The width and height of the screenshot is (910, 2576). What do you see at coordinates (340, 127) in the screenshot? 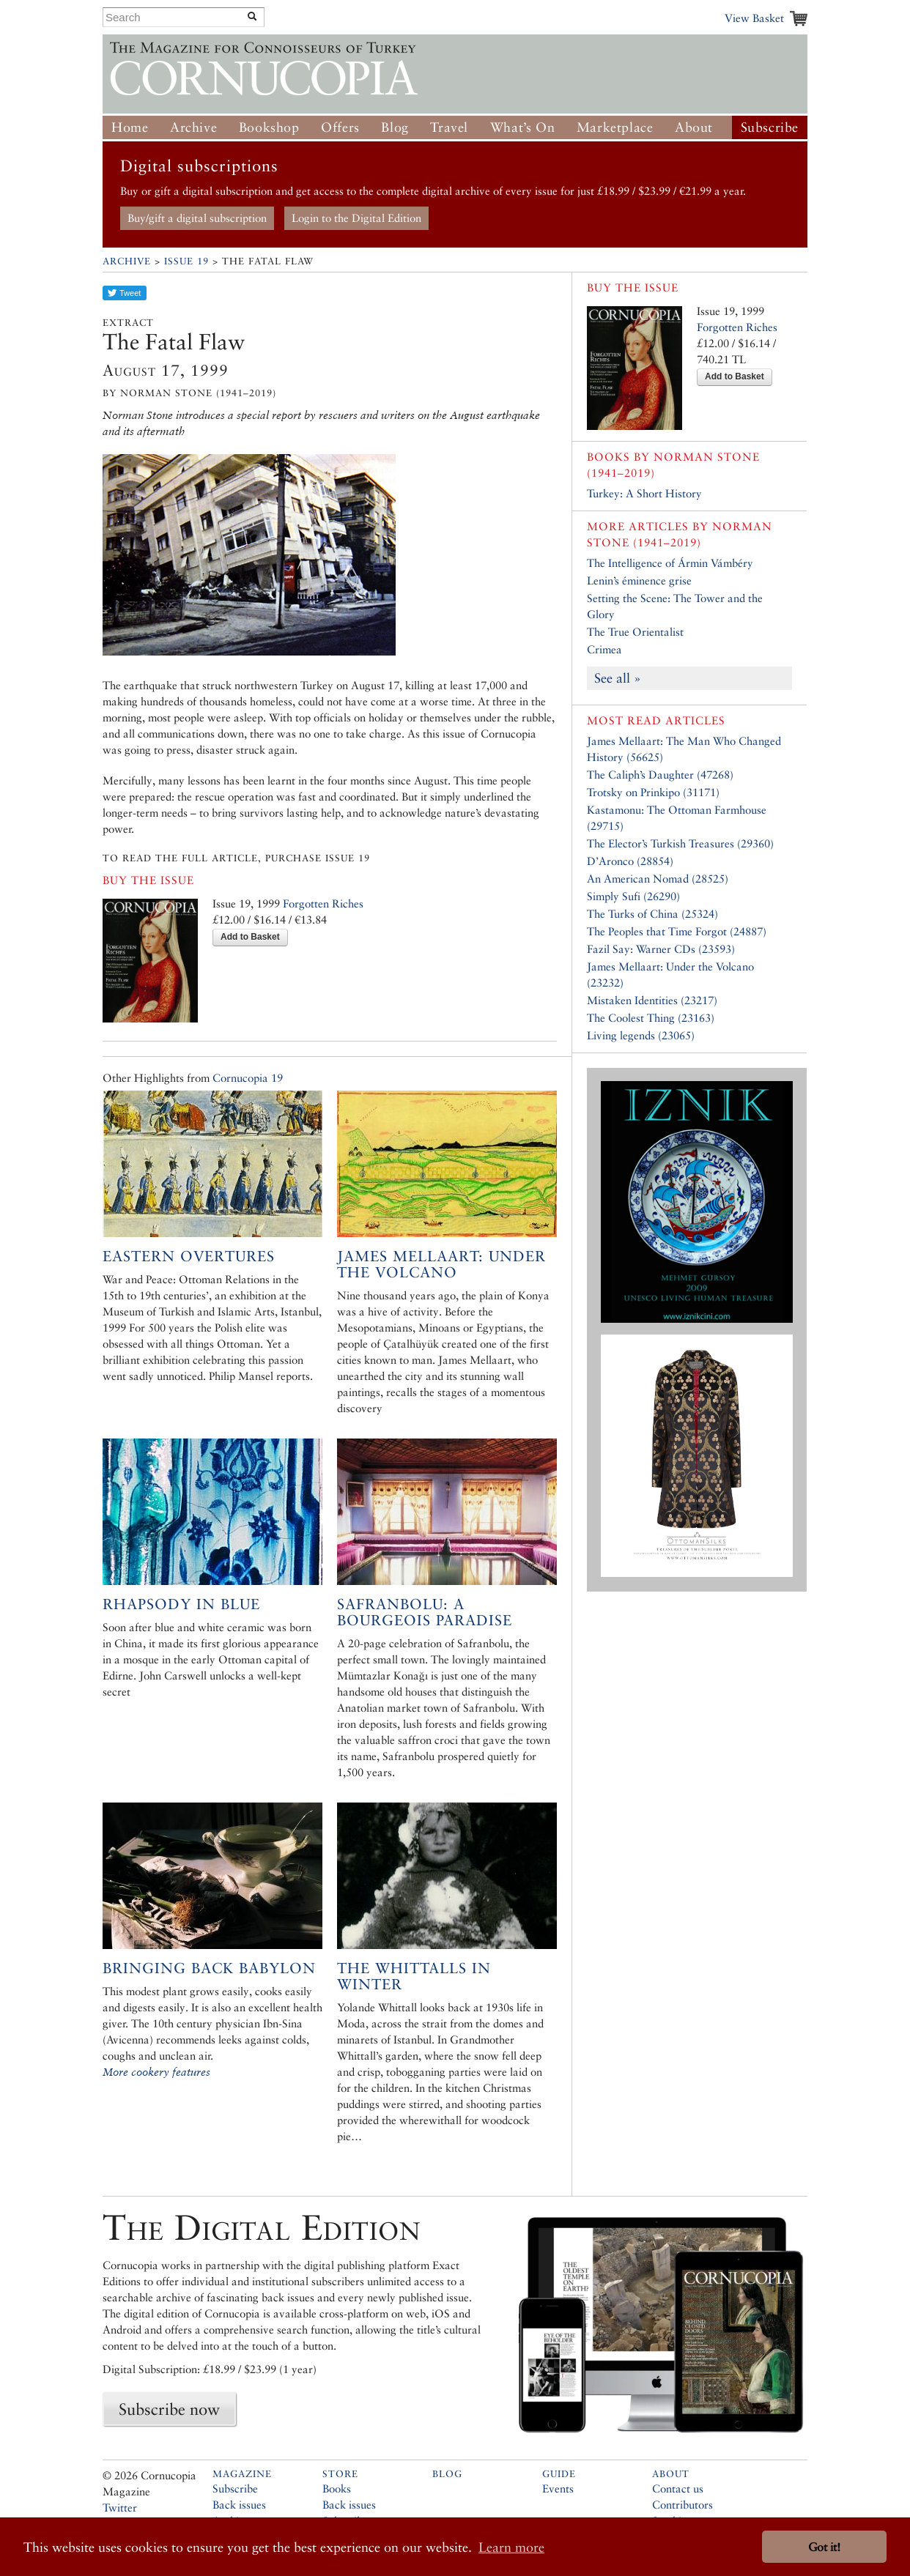
I see `Offers` at bounding box center [340, 127].